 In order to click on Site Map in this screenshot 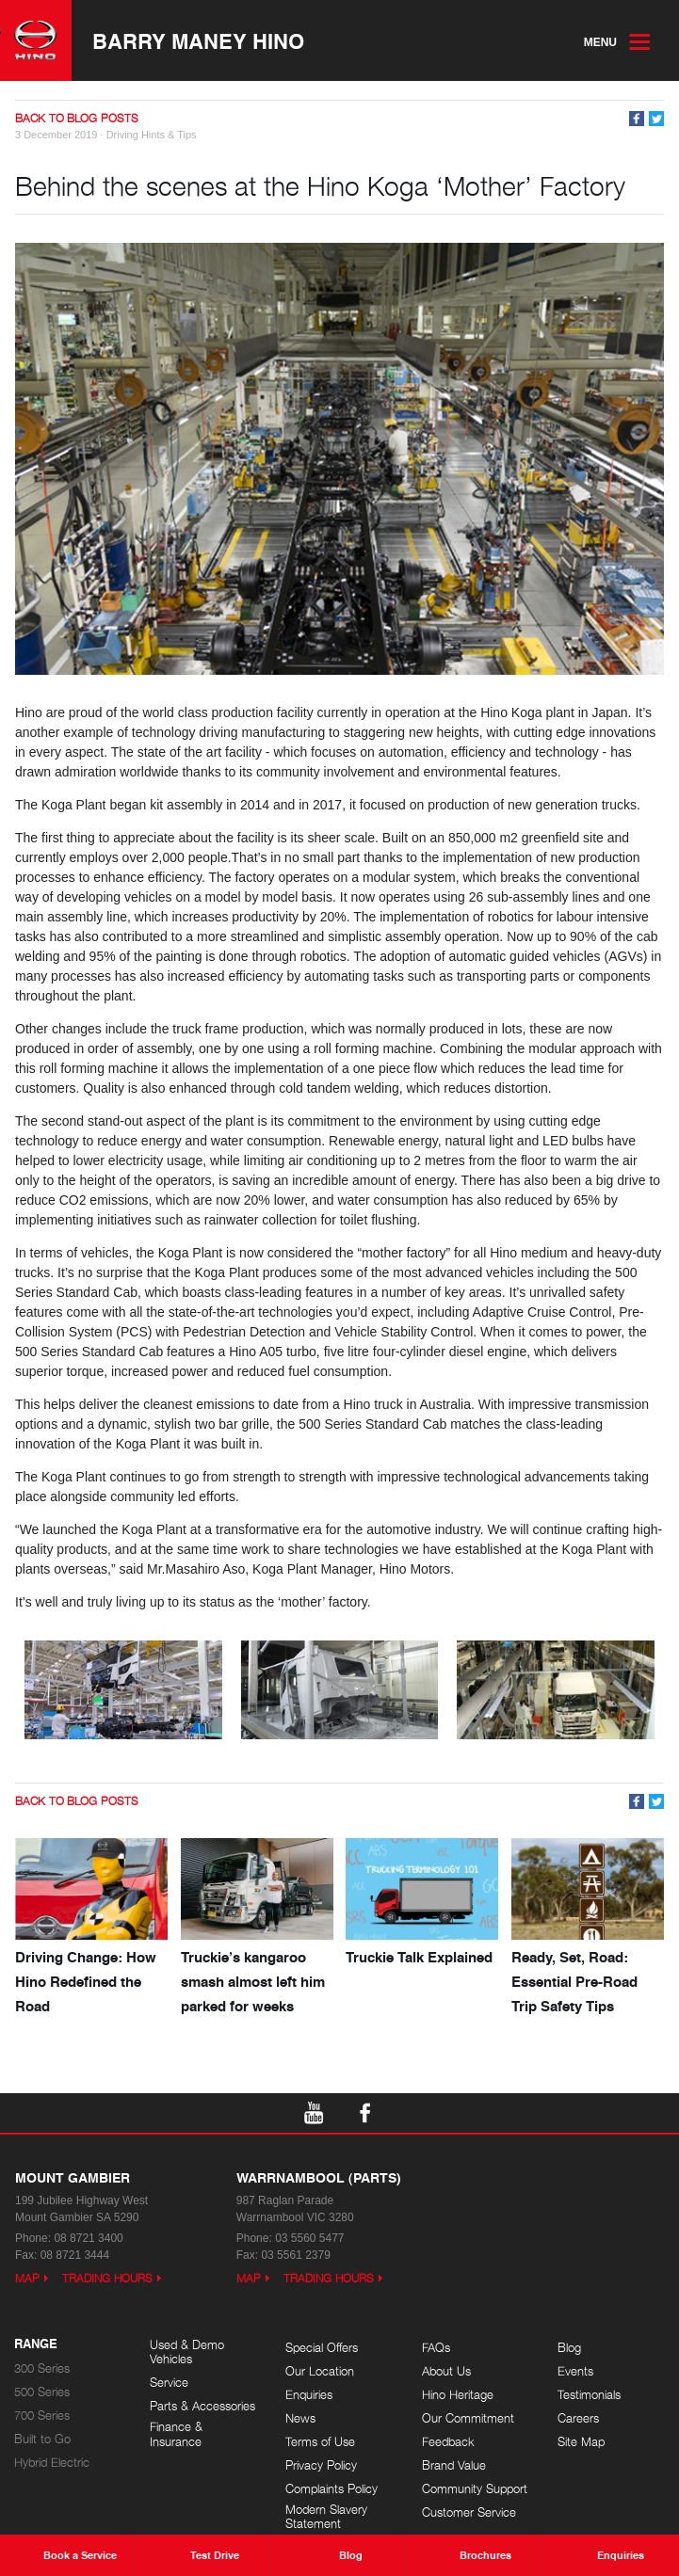, I will do `click(581, 2442)`.